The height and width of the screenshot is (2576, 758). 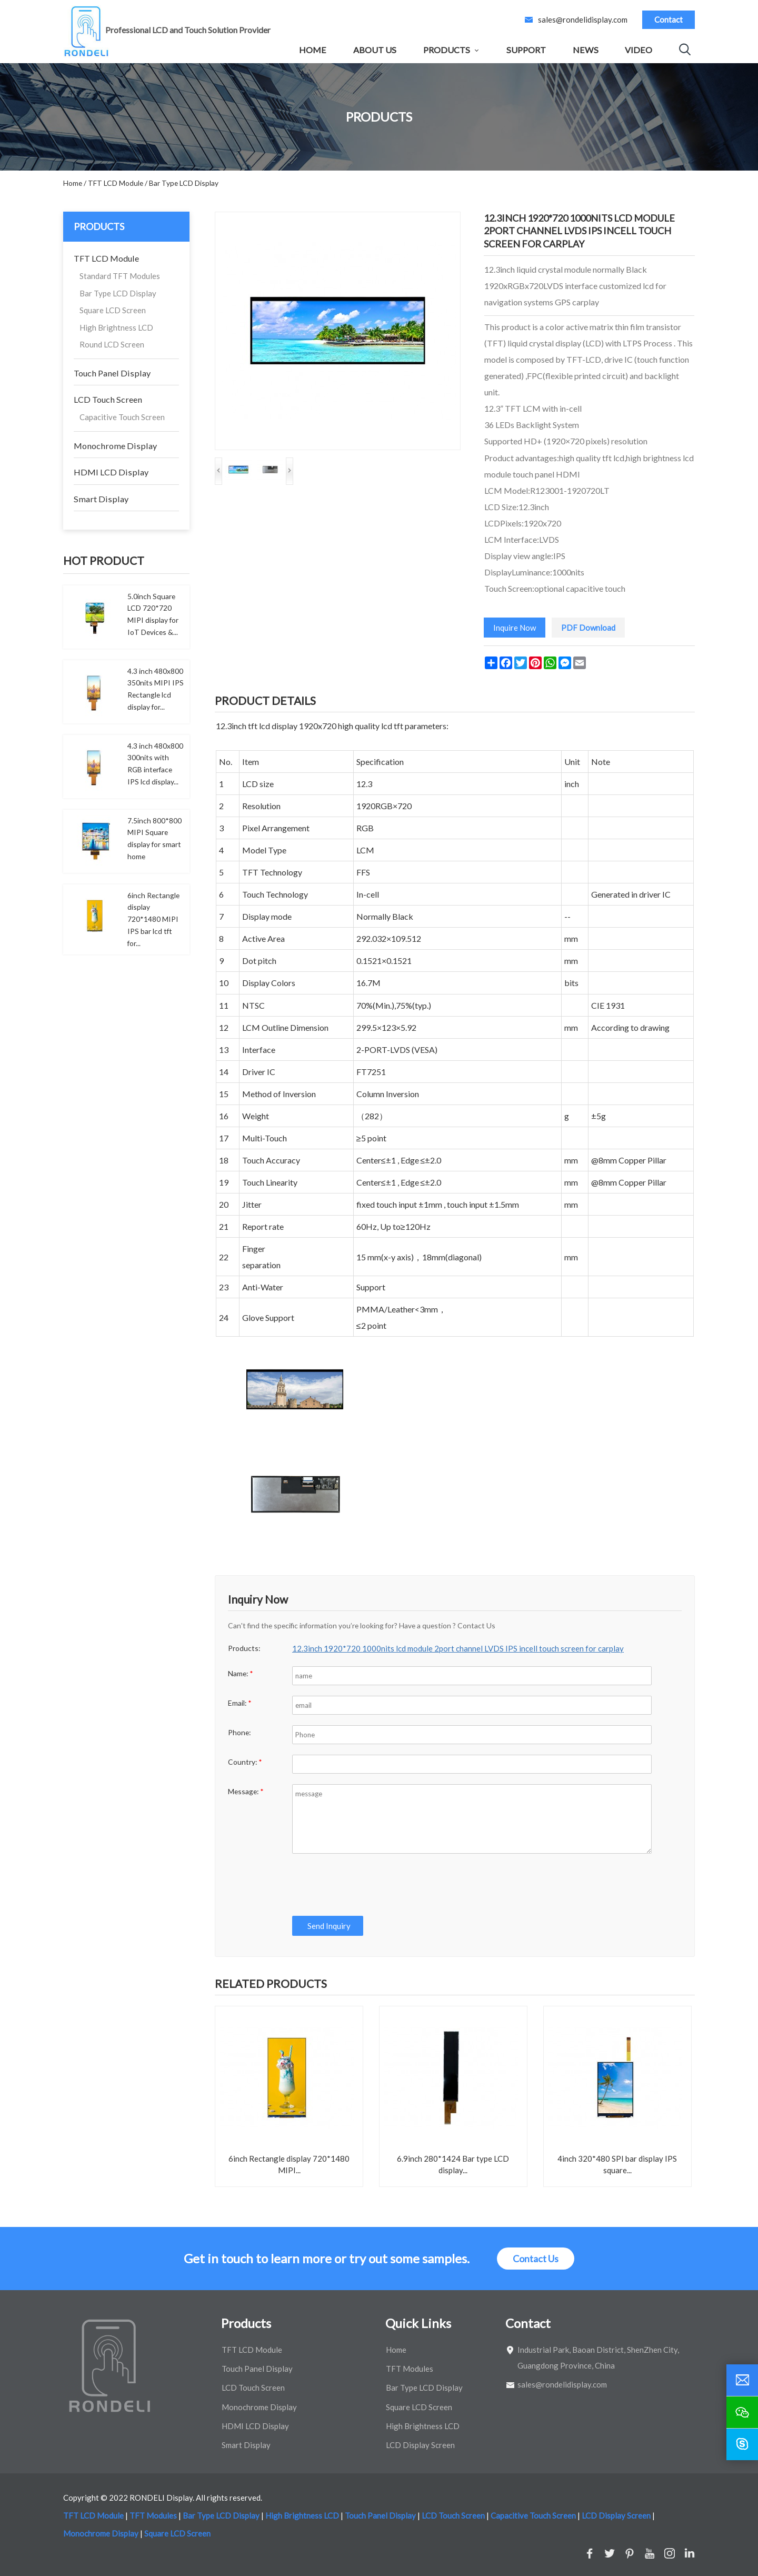 I want to click on HDMI LCD Display, so click(x=111, y=472).